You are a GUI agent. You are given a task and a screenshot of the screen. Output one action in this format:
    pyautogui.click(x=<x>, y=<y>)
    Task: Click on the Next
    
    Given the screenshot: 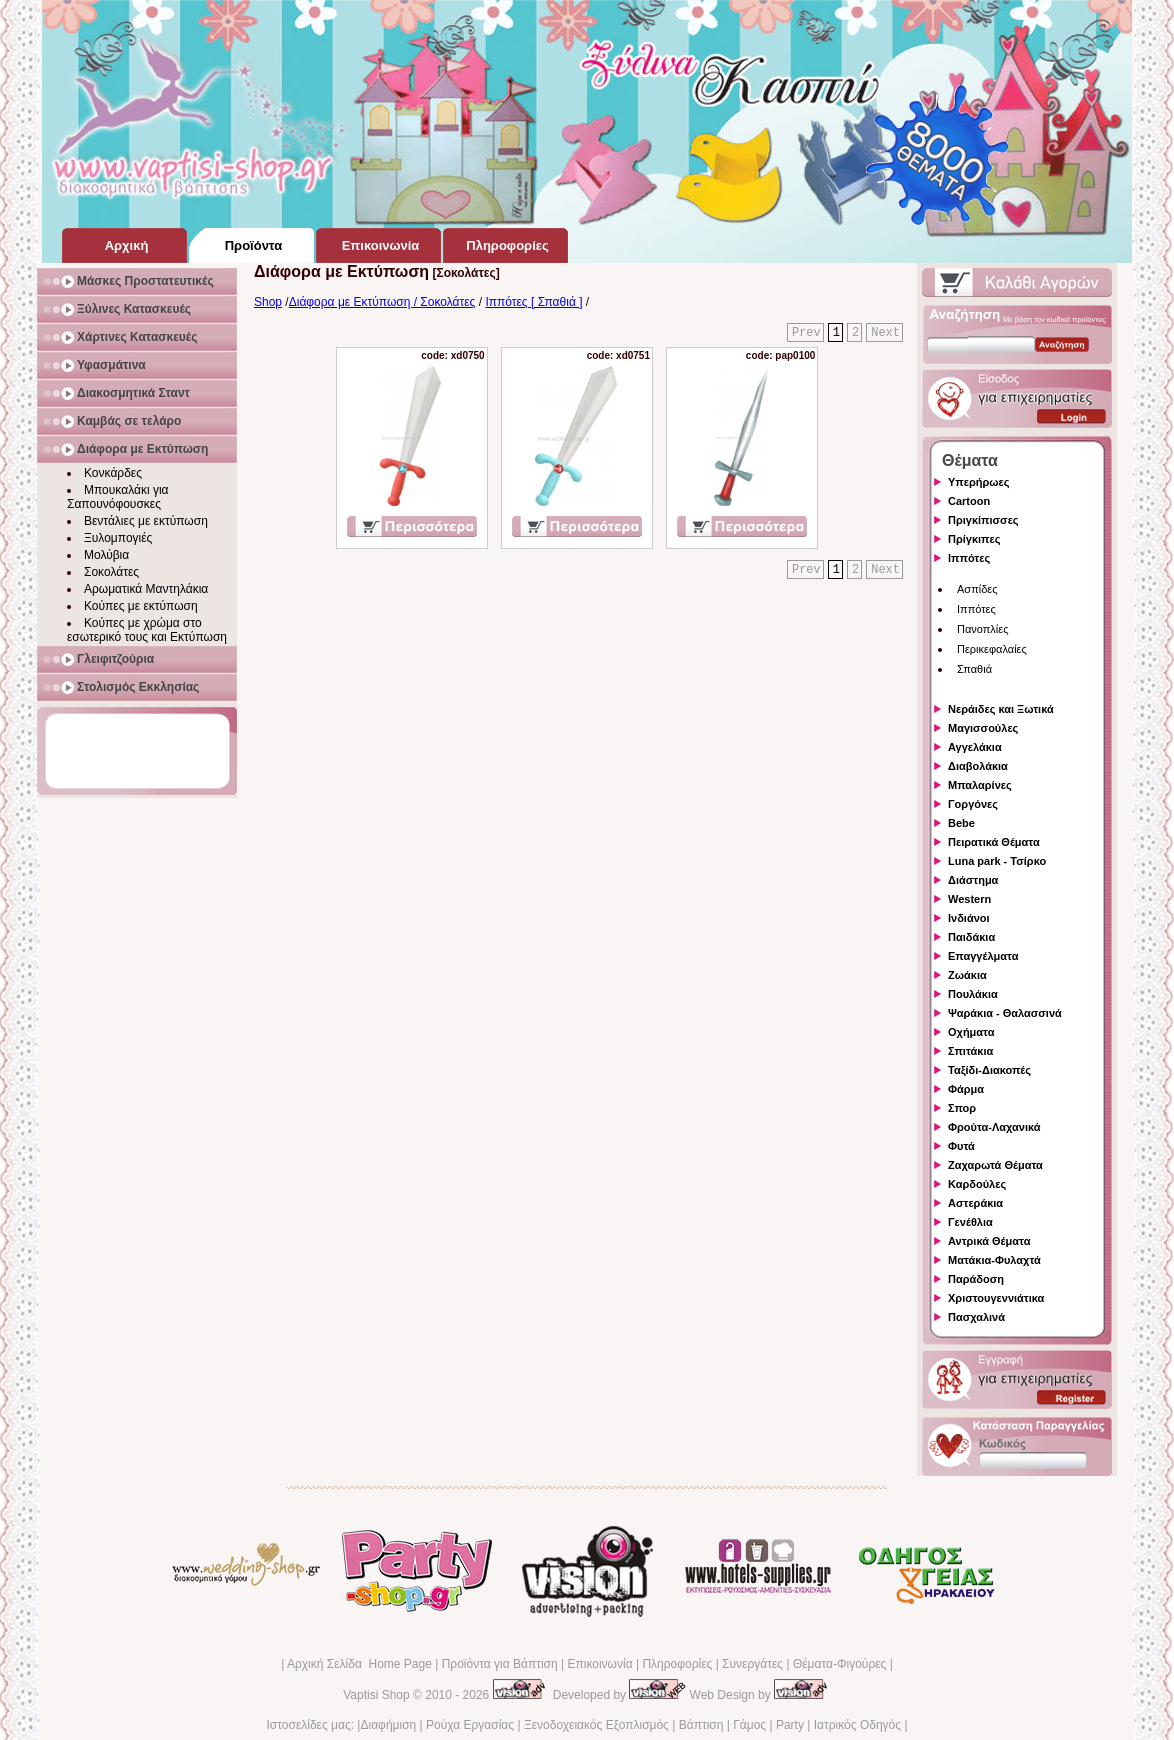 What is the action you would take?
    pyautogui.click(x=885, y=333)
    